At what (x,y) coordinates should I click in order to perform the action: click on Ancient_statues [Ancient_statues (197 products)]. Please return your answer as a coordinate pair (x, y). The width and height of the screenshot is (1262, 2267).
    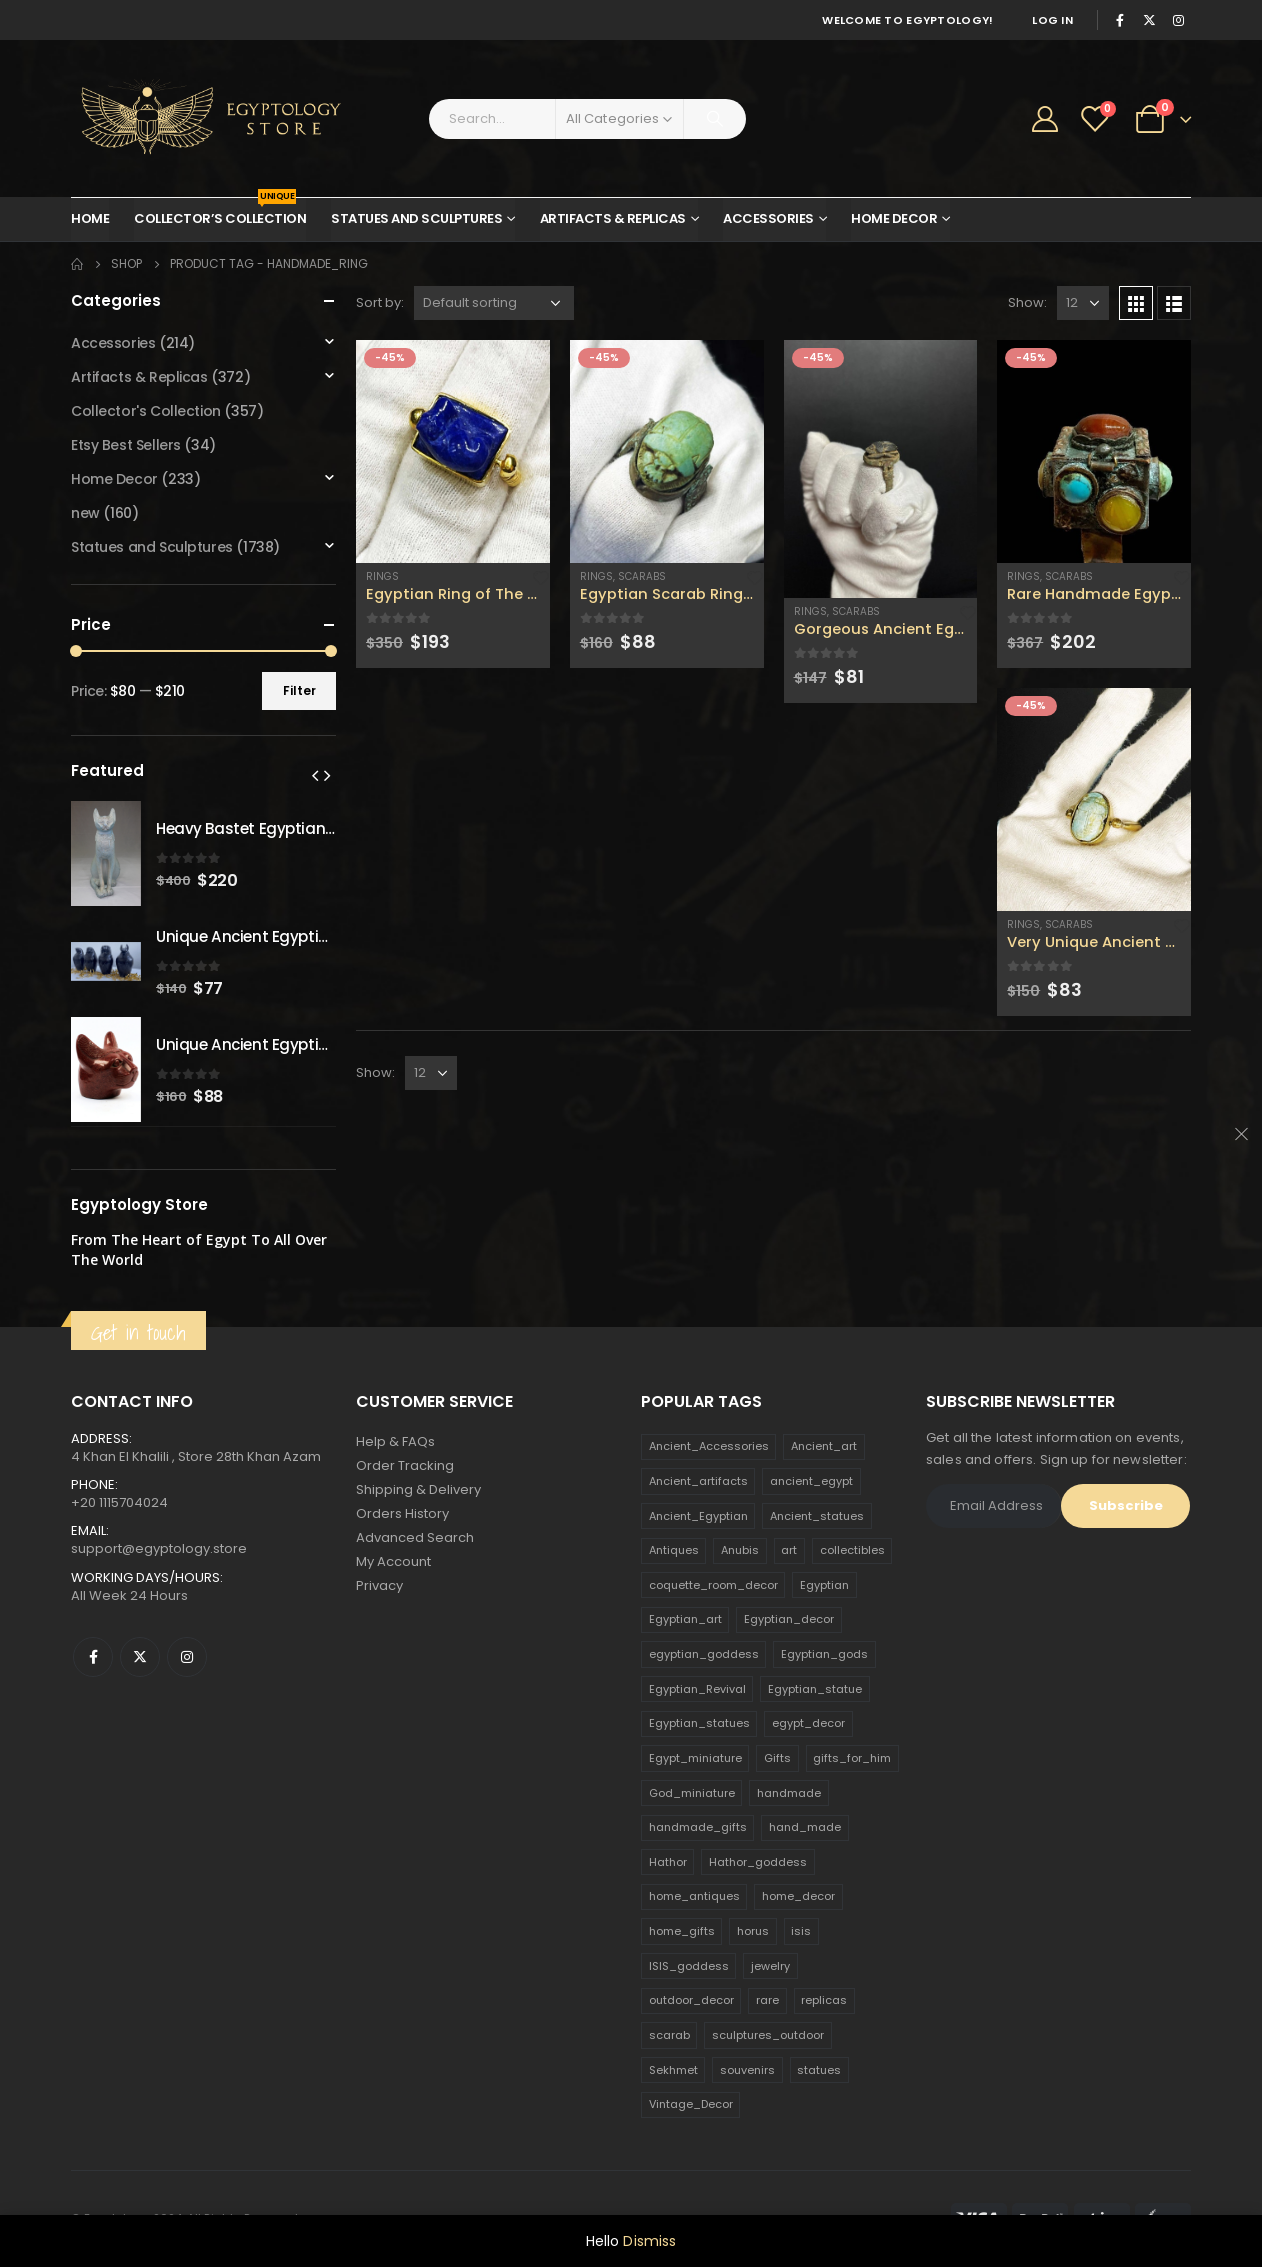
    Looking at the image, I should click on (817, 1516).